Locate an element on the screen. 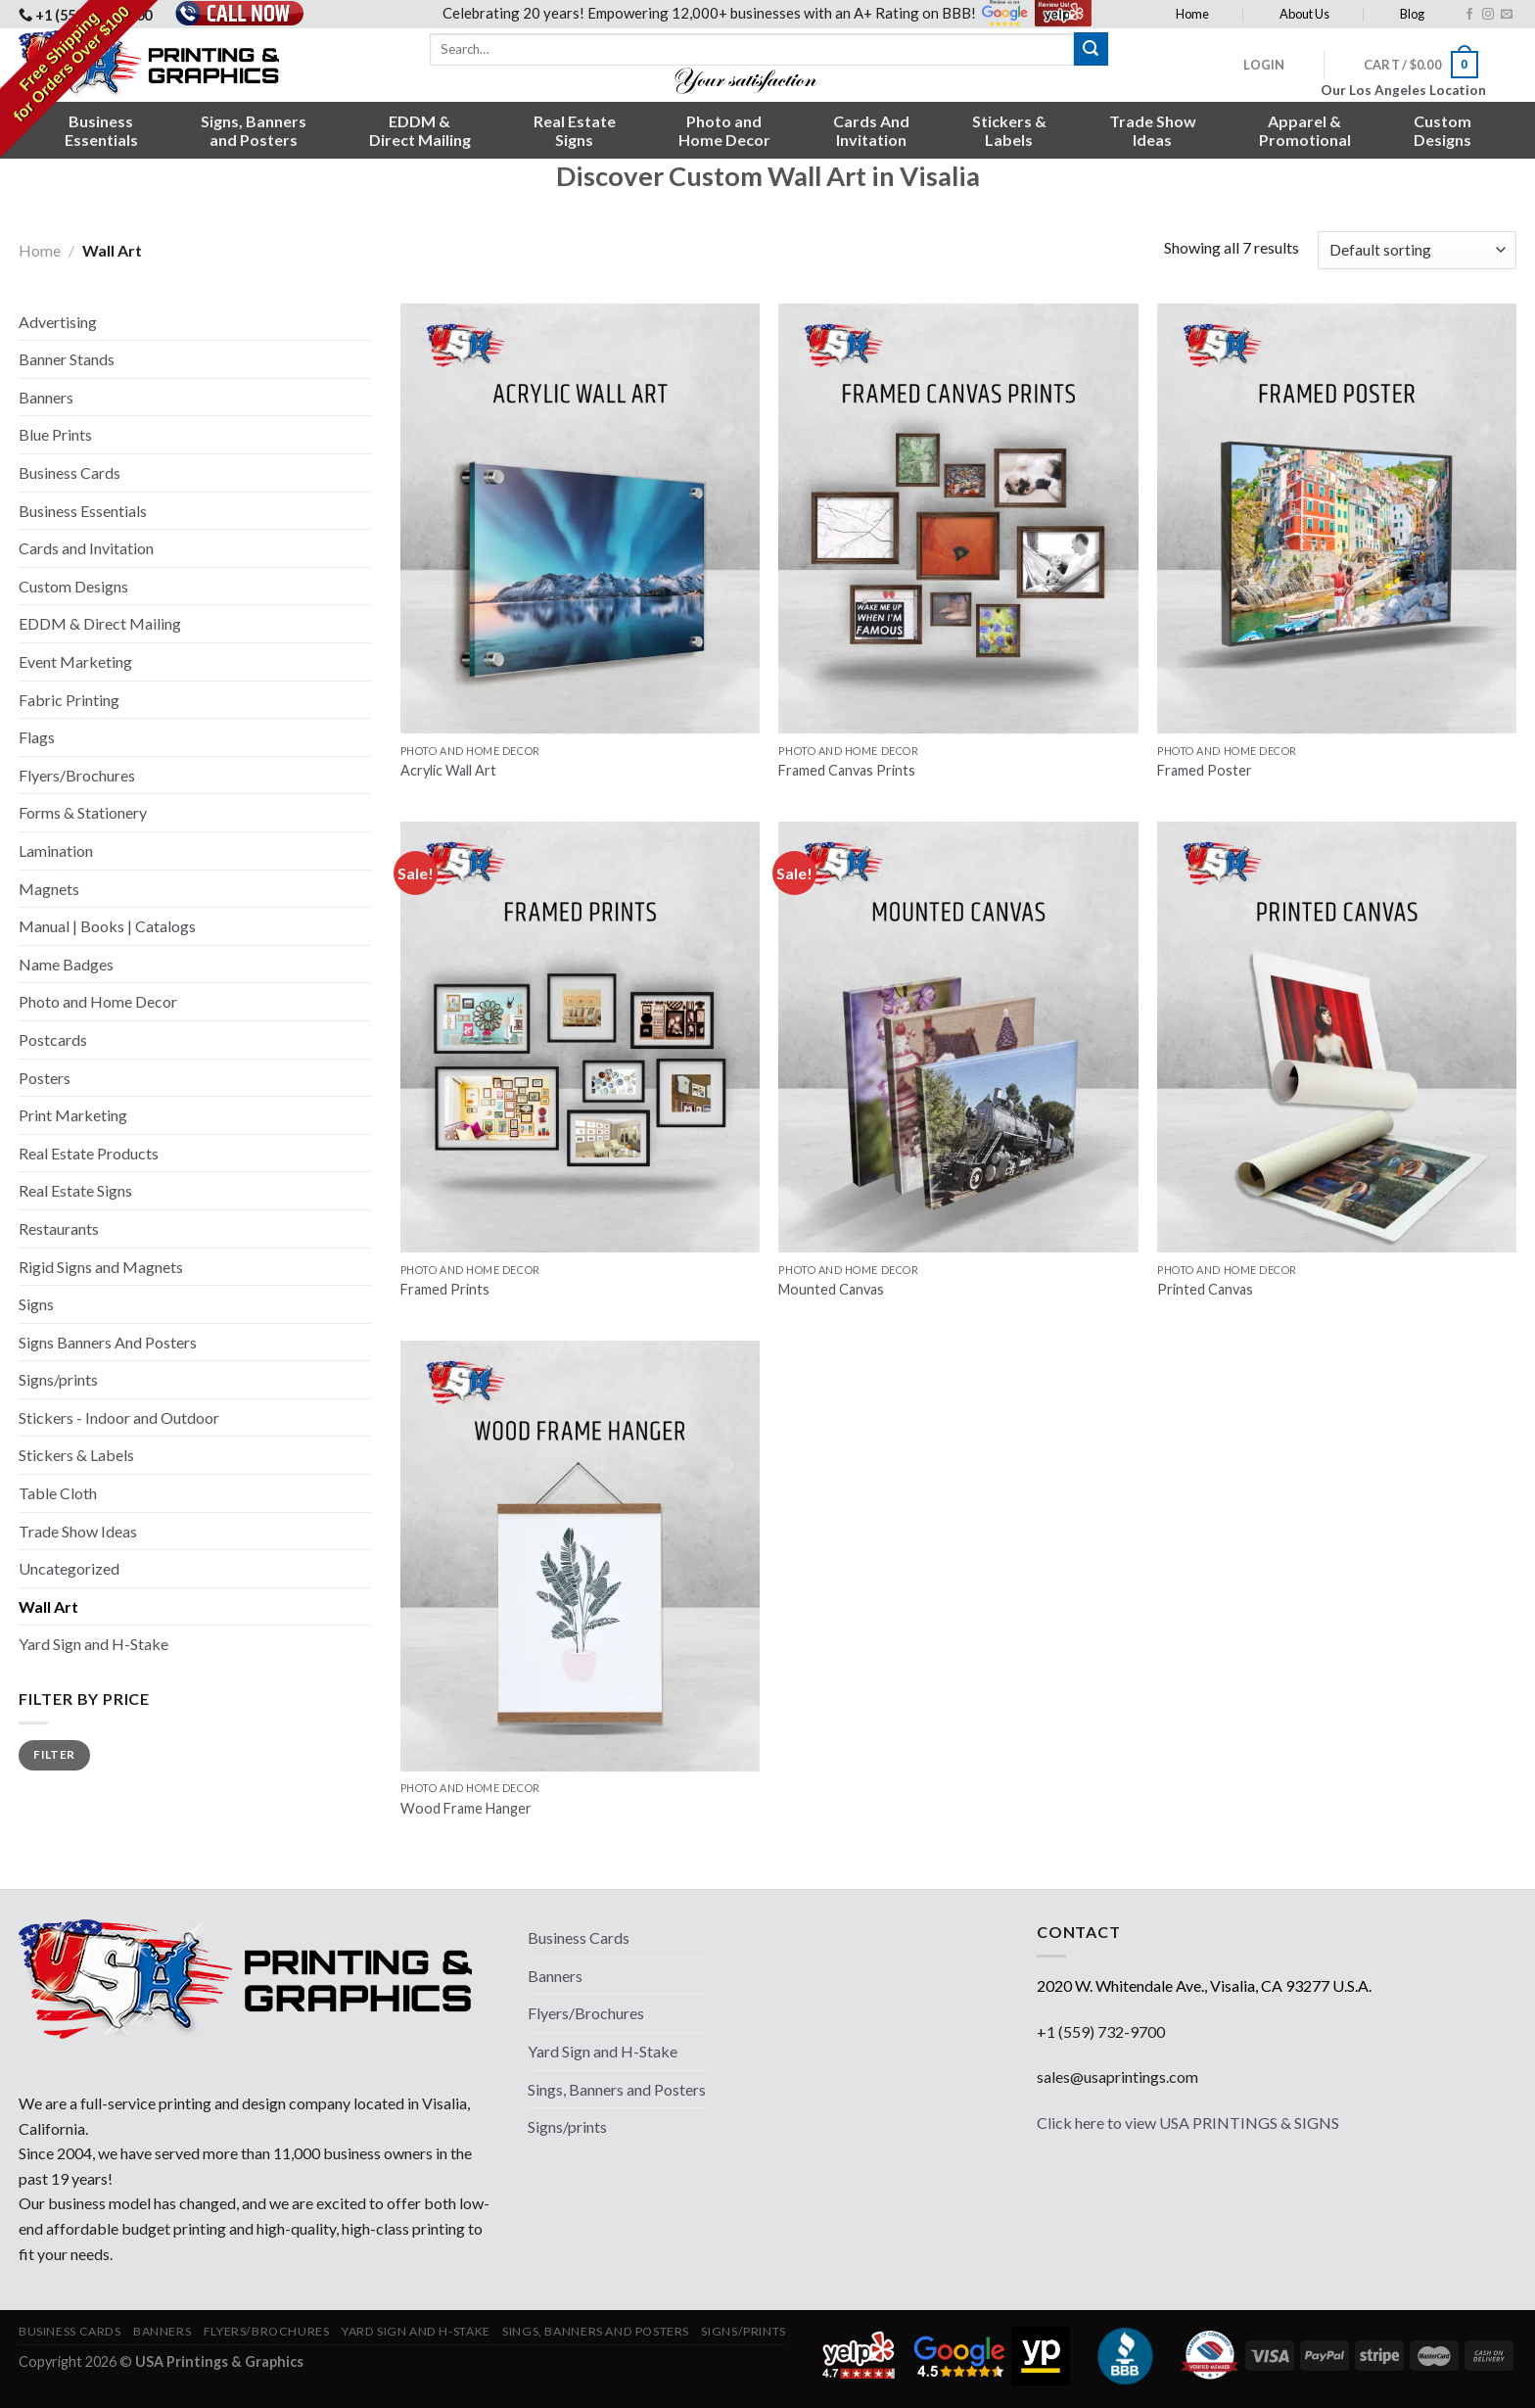  Fabric Printing is located at coordinates (69, 699).